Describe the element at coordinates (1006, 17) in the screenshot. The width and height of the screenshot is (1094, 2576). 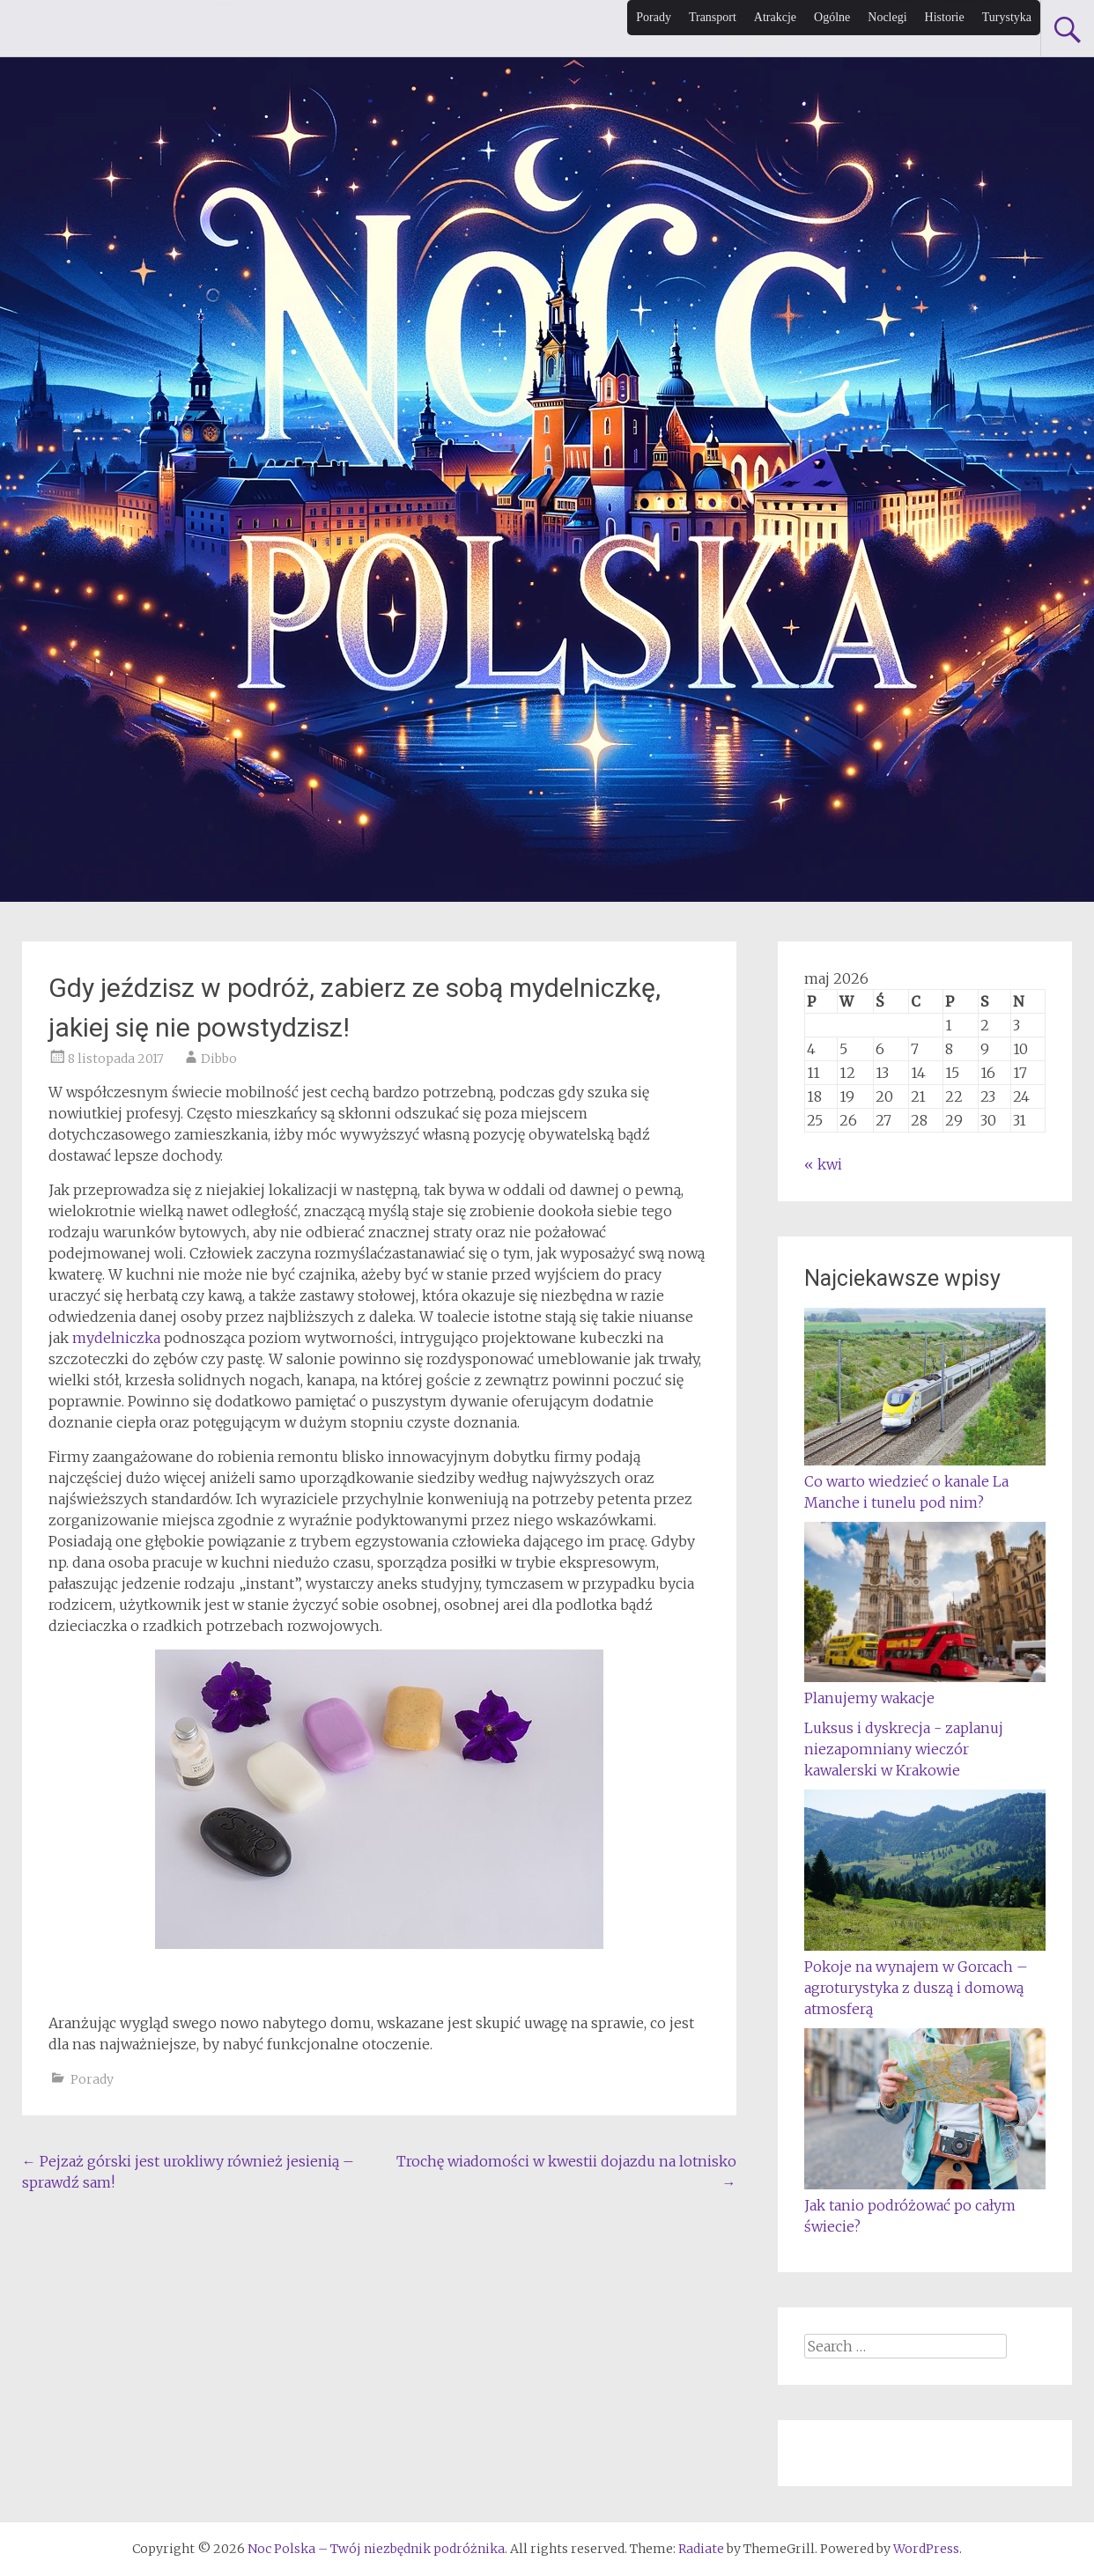
I see `Turystyka` at that location.